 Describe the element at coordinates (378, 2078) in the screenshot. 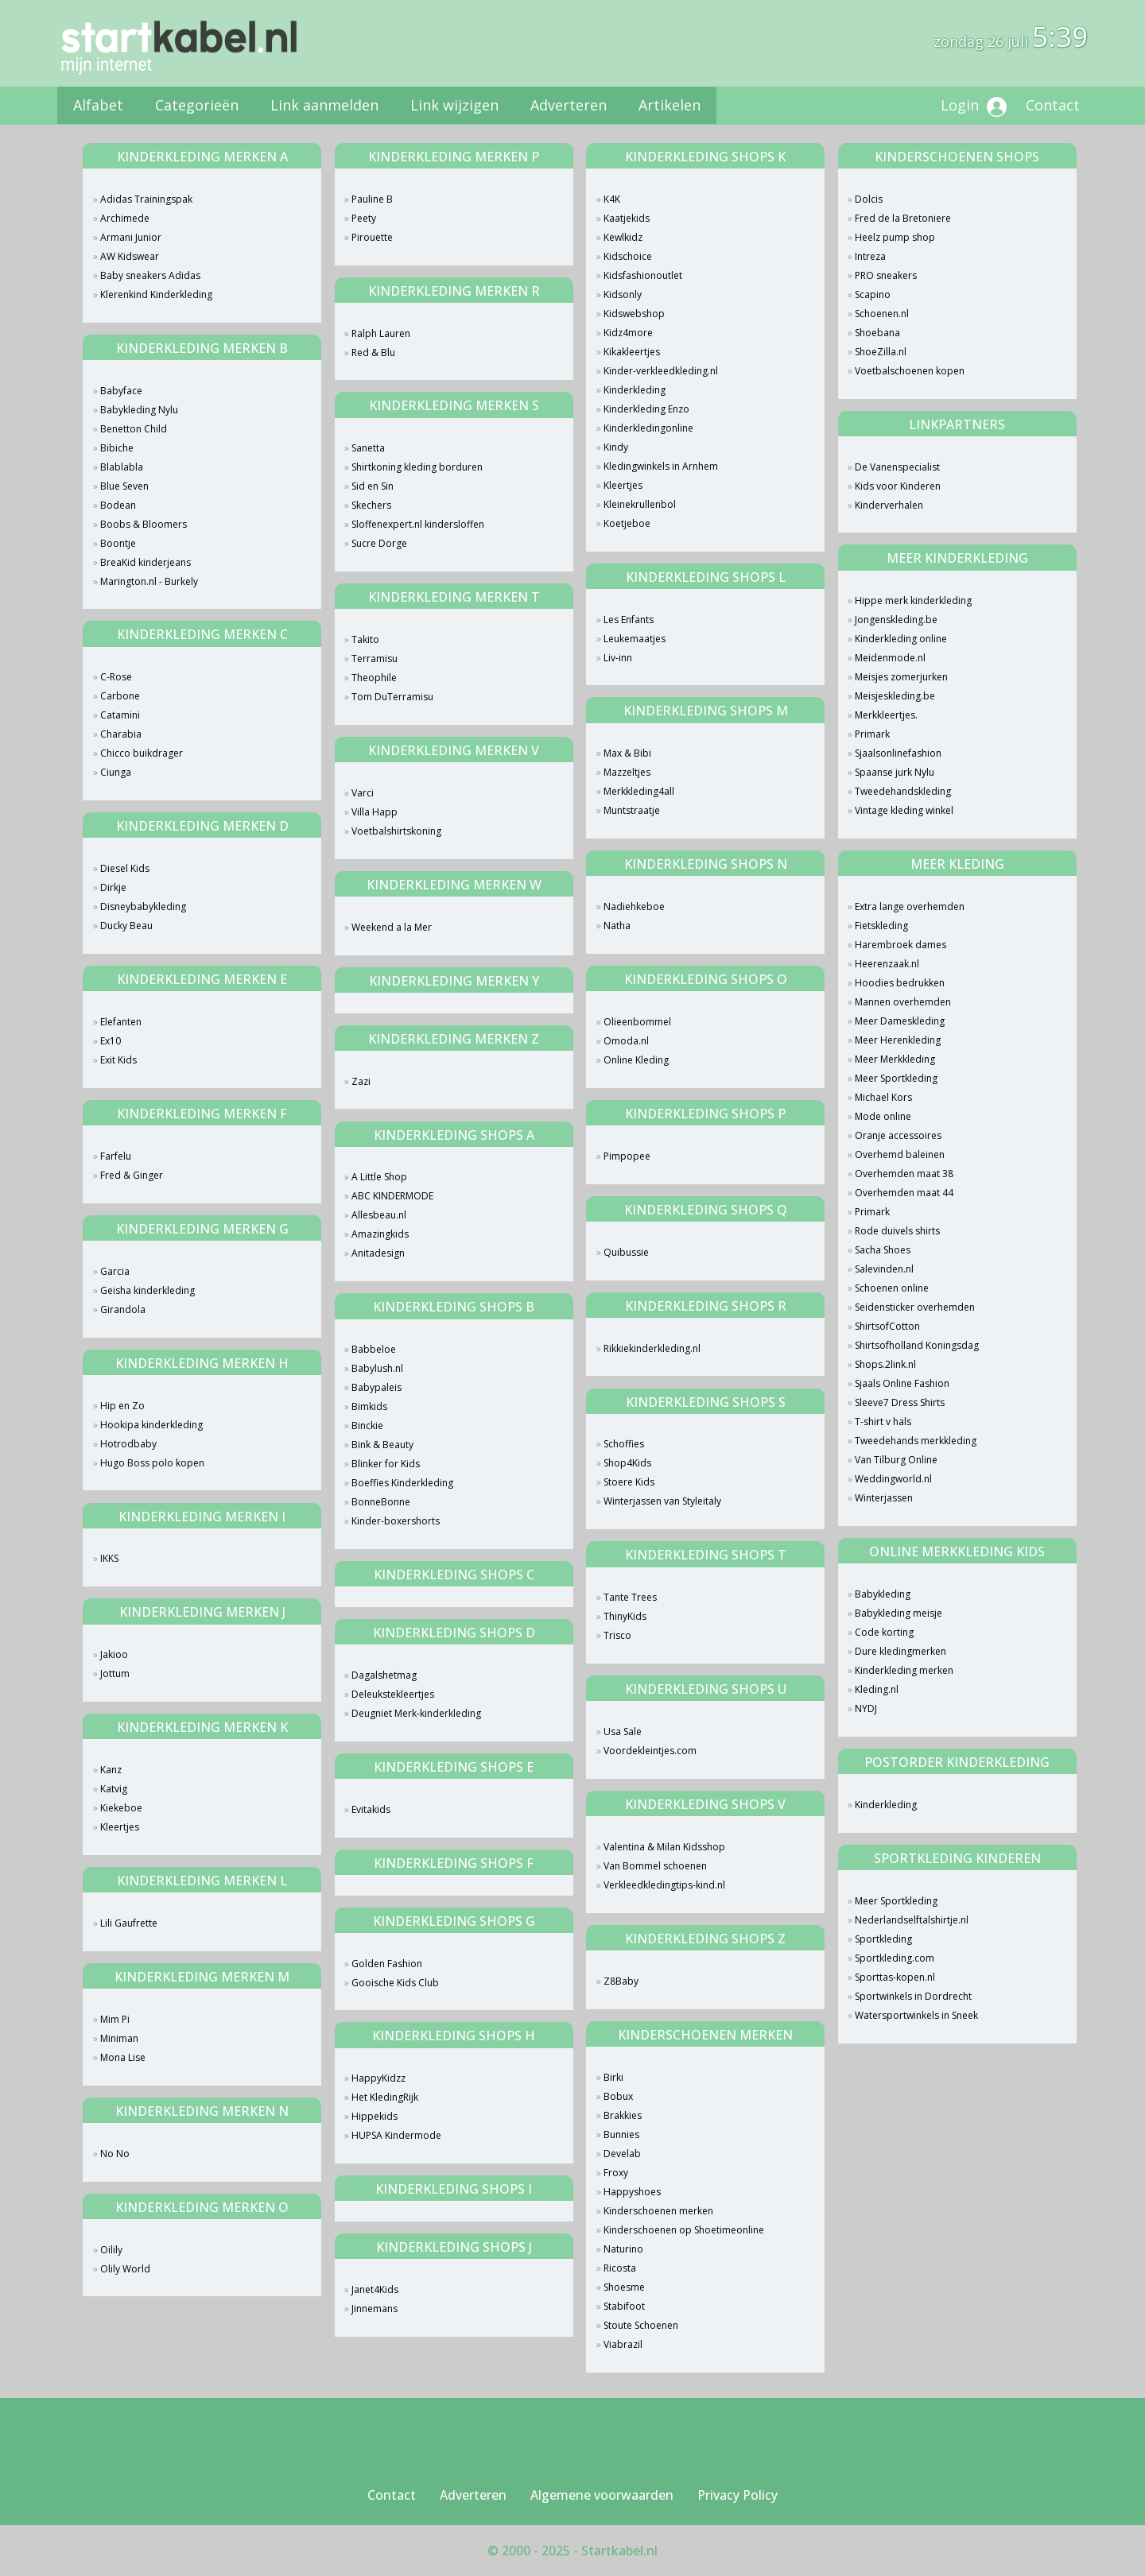

I see `HappyKidzz` at that location.